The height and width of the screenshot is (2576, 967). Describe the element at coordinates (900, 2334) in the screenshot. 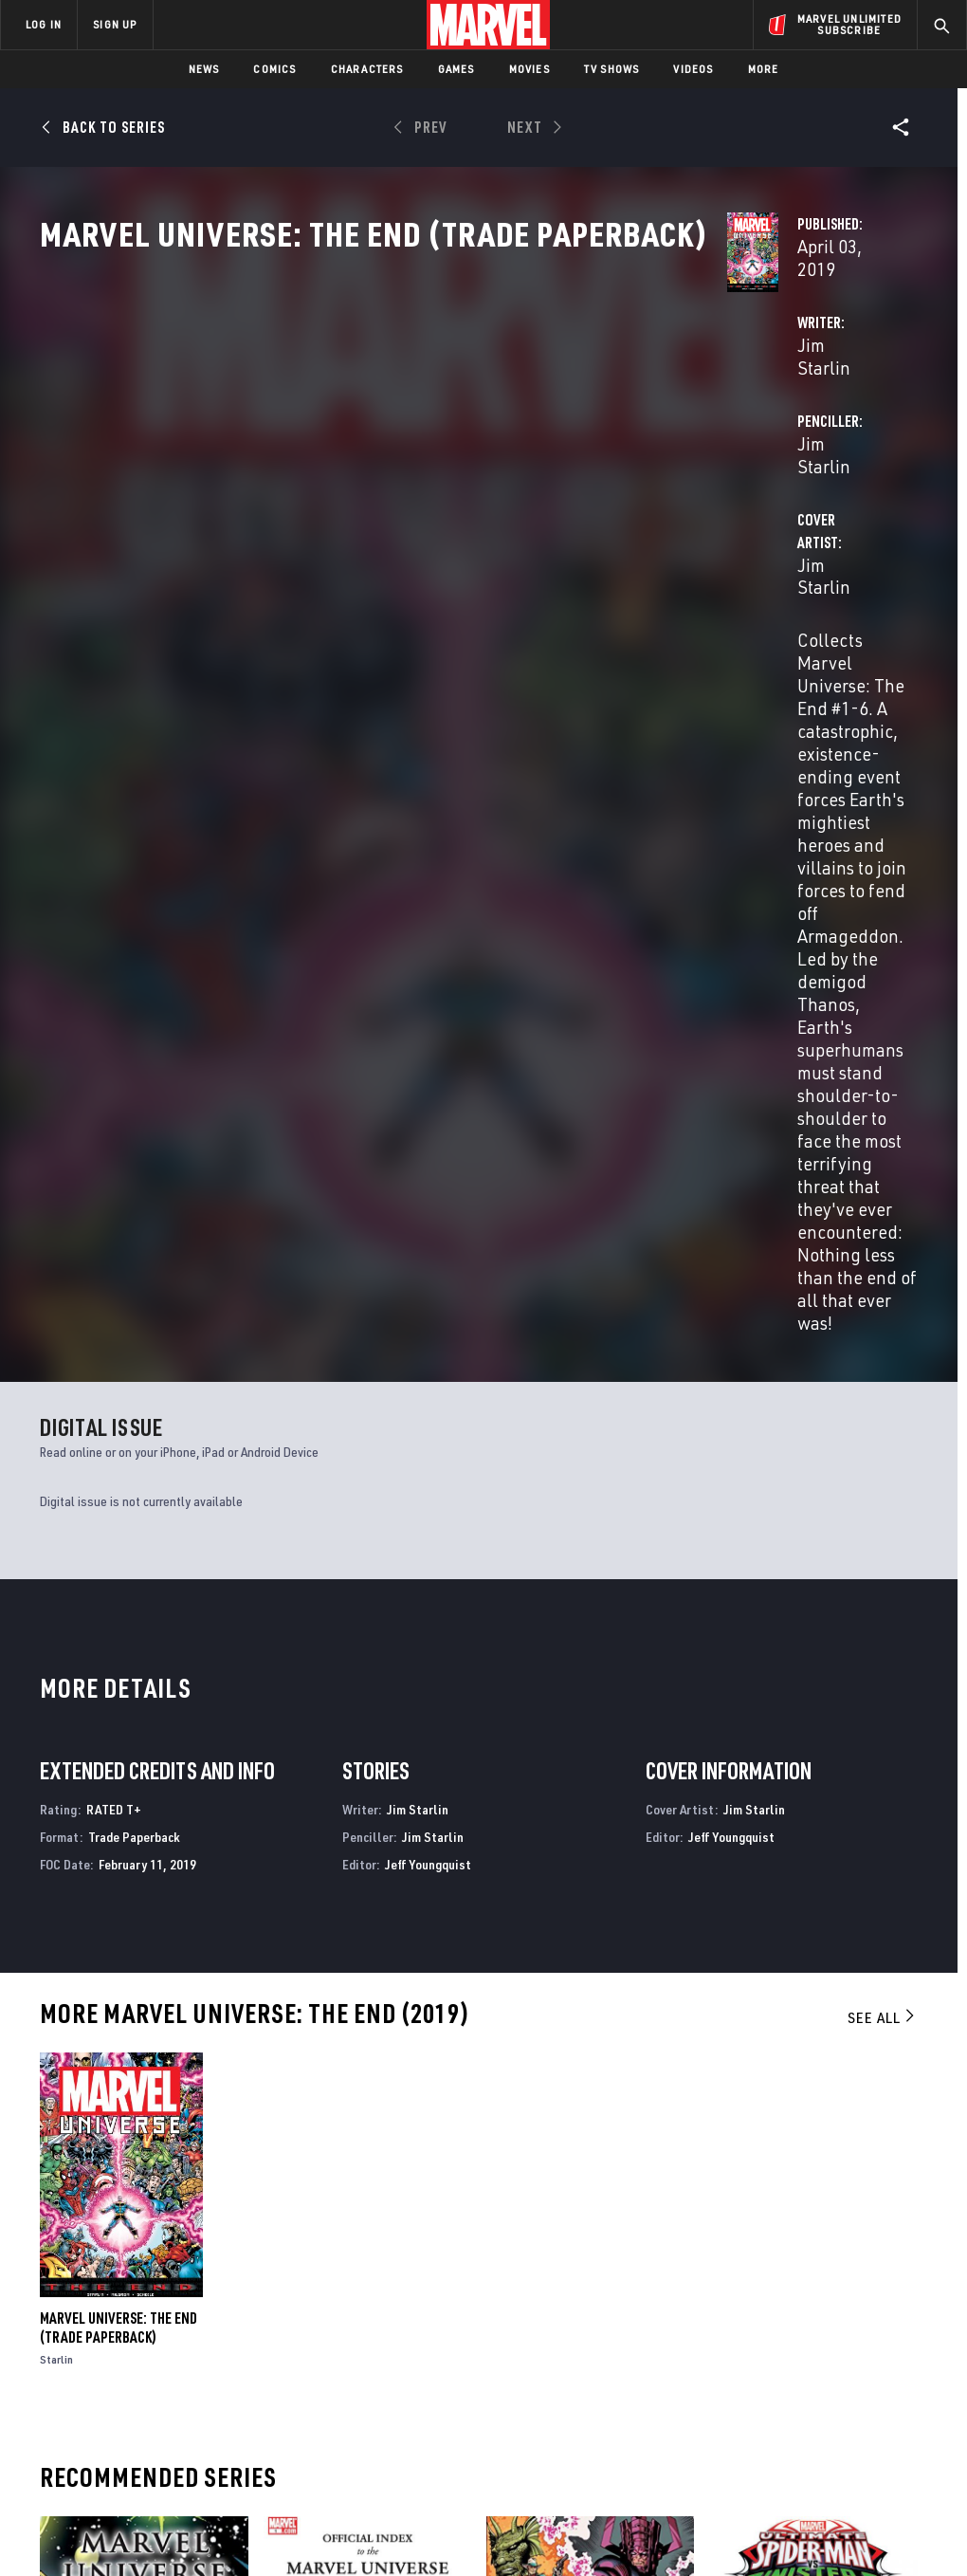

I see `[share on Tumblr]` at that location.